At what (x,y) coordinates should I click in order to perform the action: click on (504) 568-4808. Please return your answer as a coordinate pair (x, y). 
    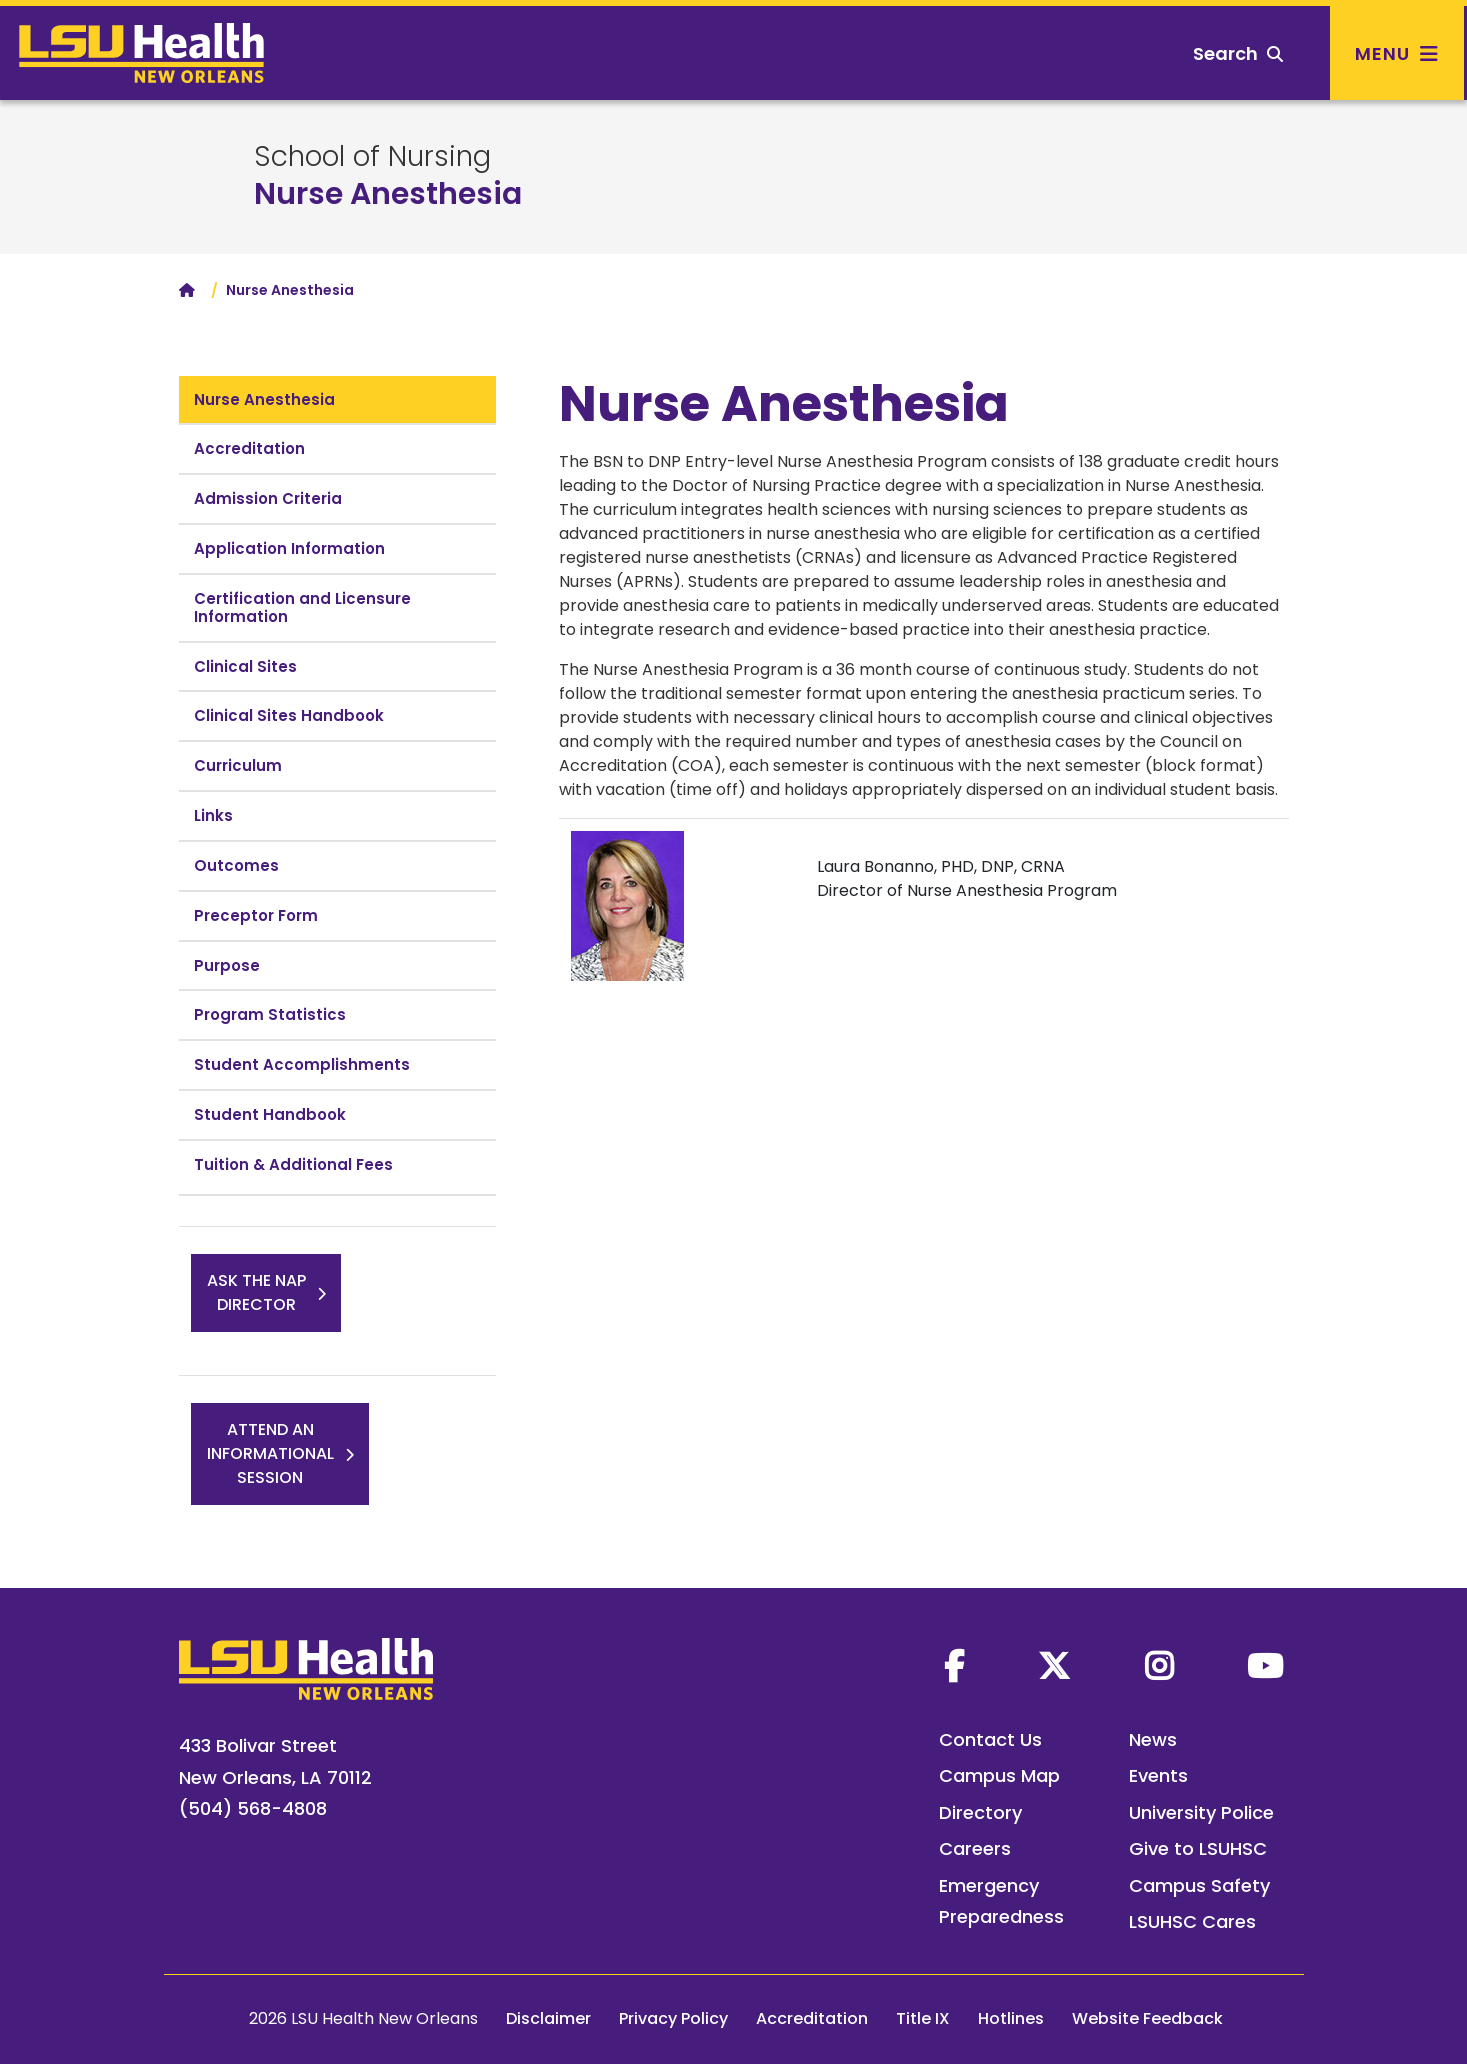
    Looking at the image, I should click on (253, 1808).